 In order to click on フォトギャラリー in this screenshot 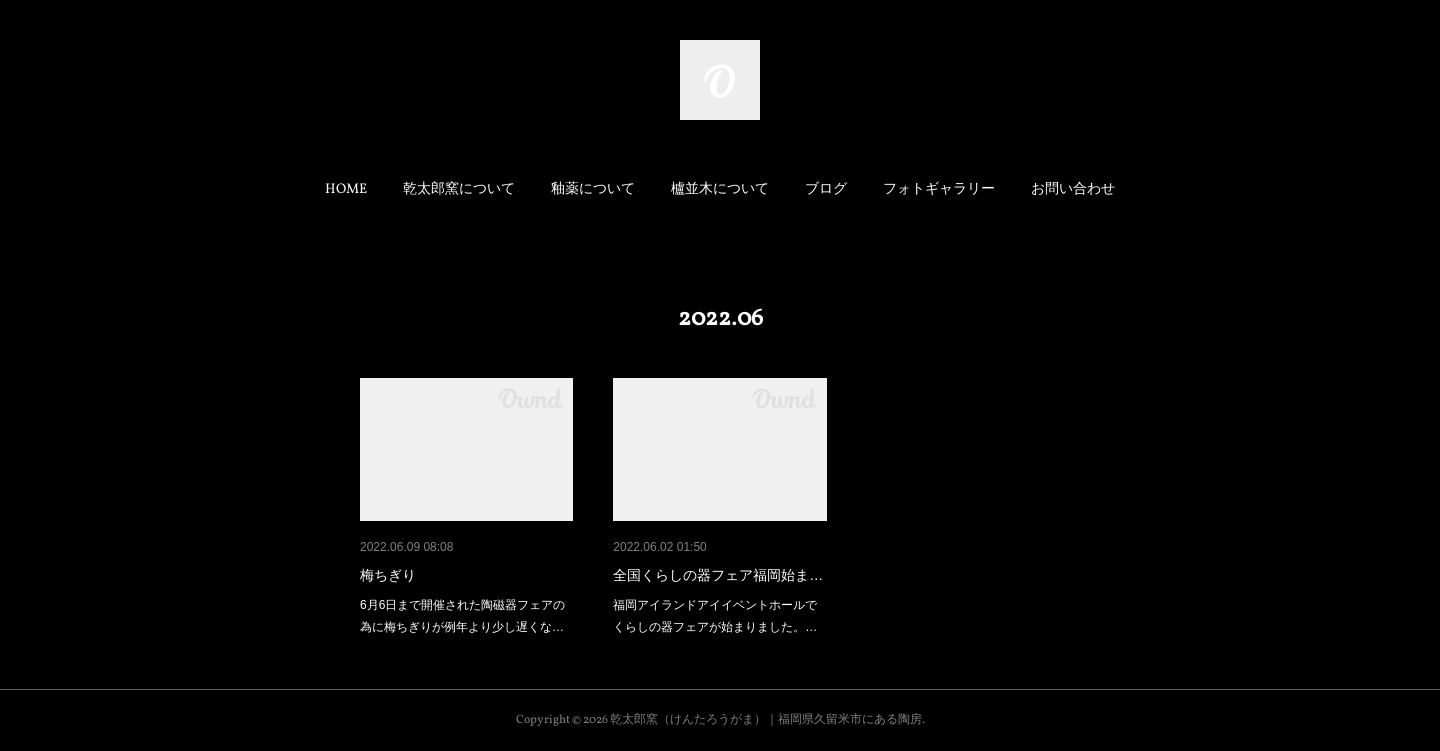, I will do `click(939, 189)`.